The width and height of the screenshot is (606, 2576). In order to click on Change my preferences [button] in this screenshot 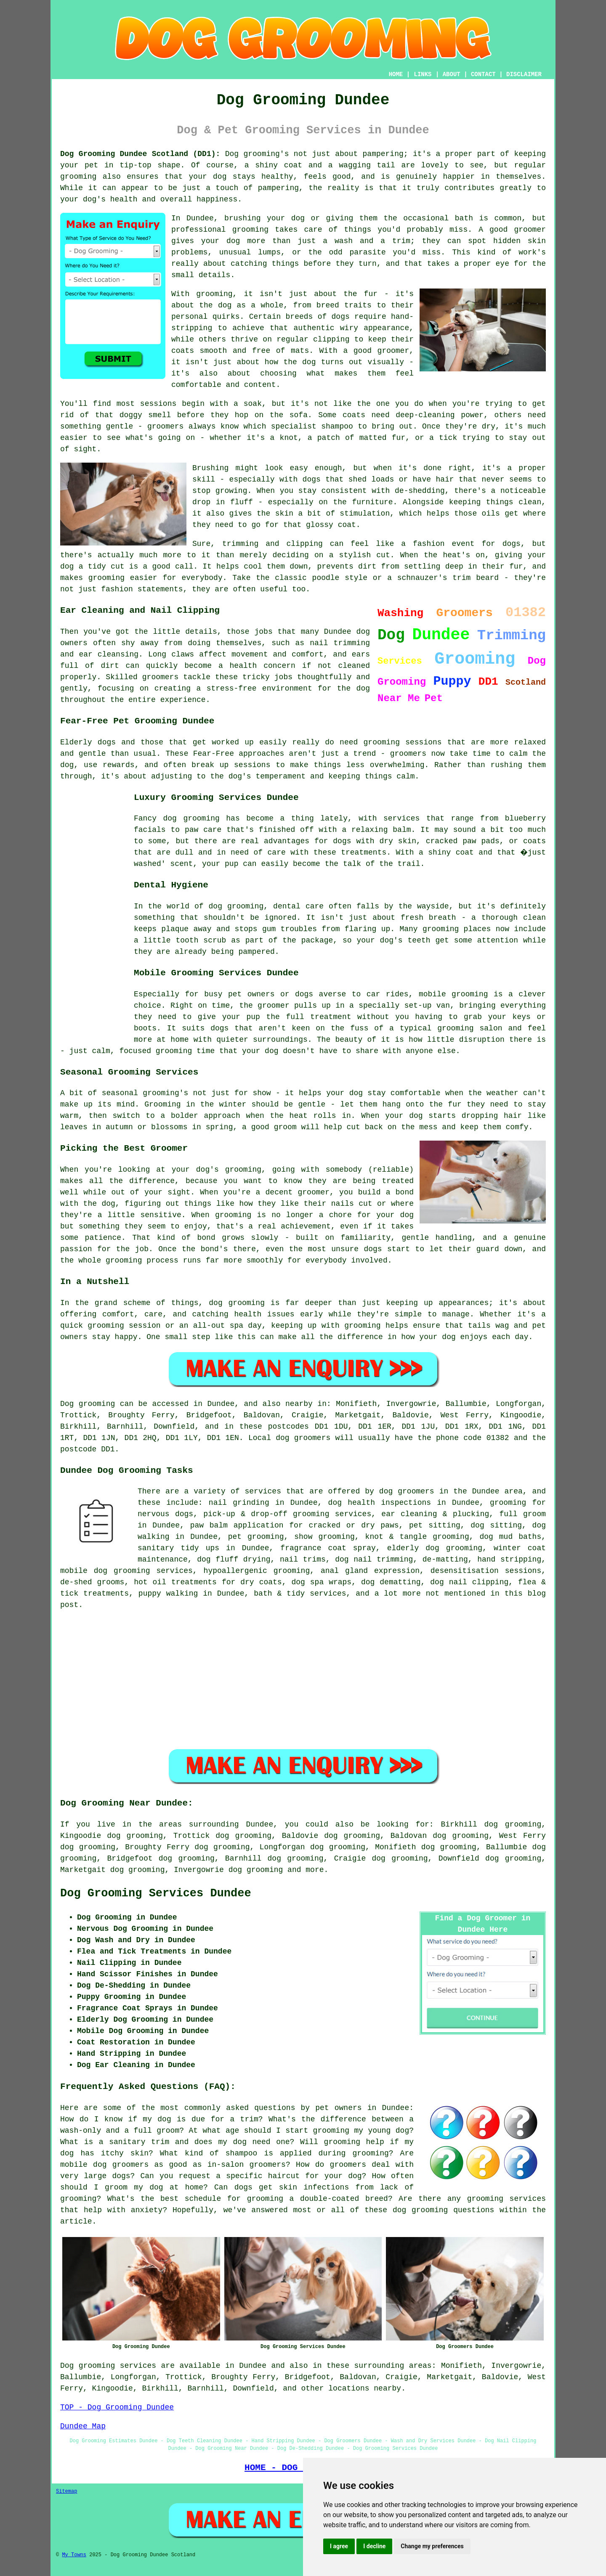, I will do `click(432, 2546)`.